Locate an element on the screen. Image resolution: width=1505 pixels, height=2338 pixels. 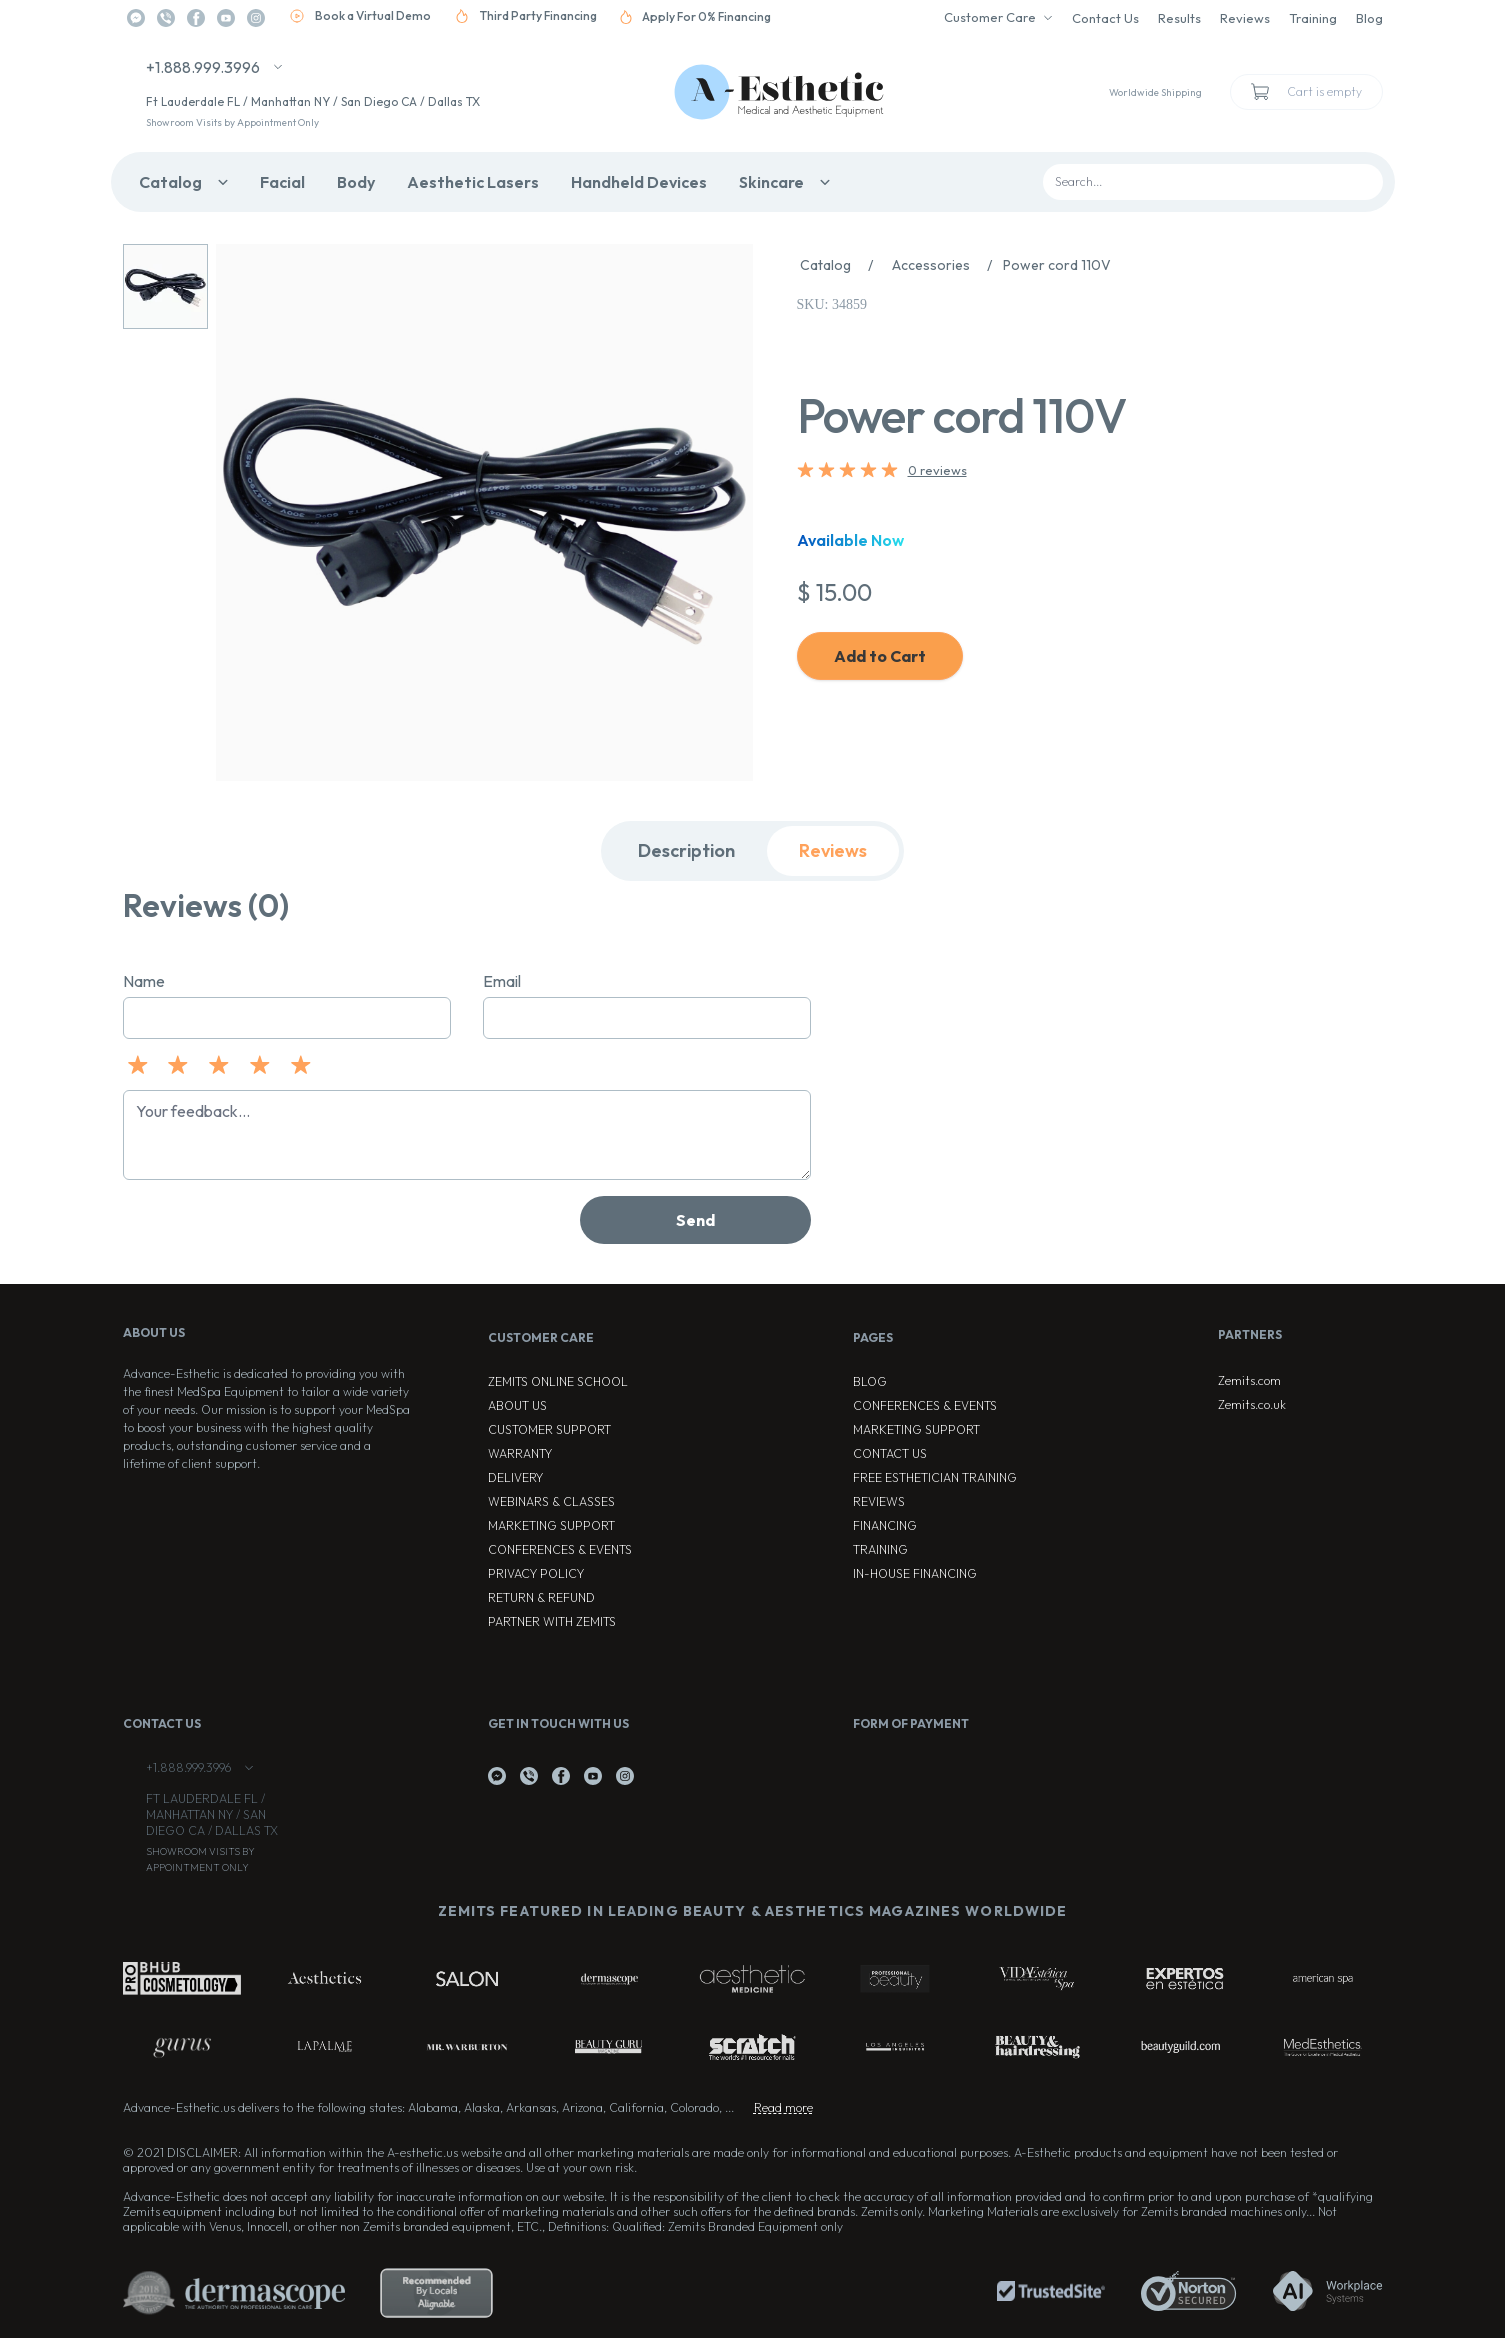
Return & Refund is located at coordinates (541, 1597).